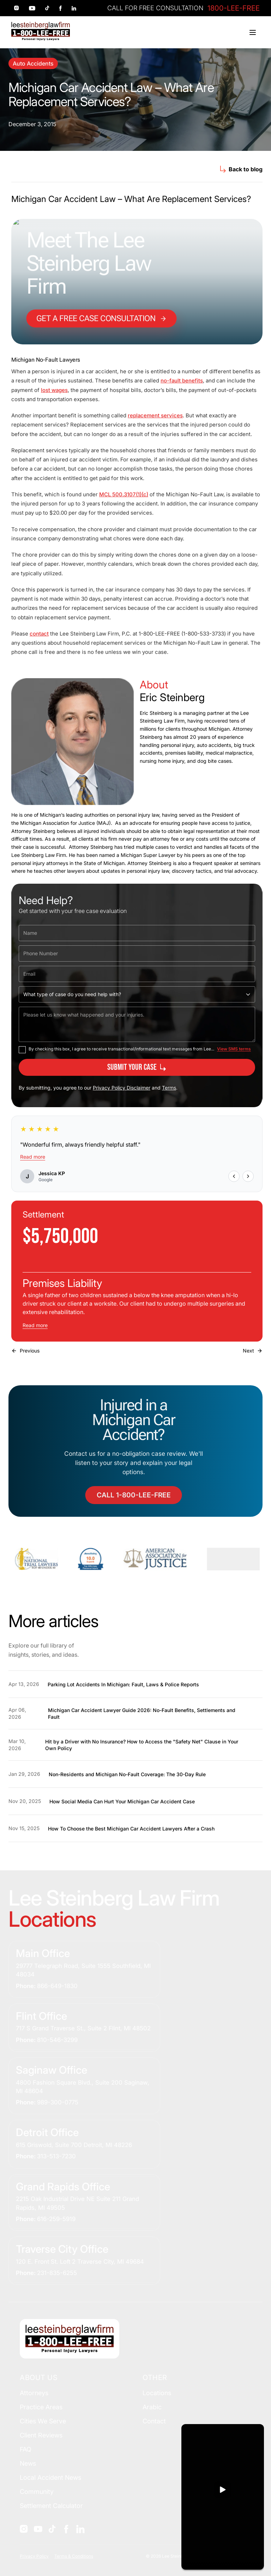 The image size is (271, 2576). Describe the element at coordinates (80, 2261) in the screenshot. I see `120 E. Front St. Loft 2 Traverse City, MI 49684` at that location.